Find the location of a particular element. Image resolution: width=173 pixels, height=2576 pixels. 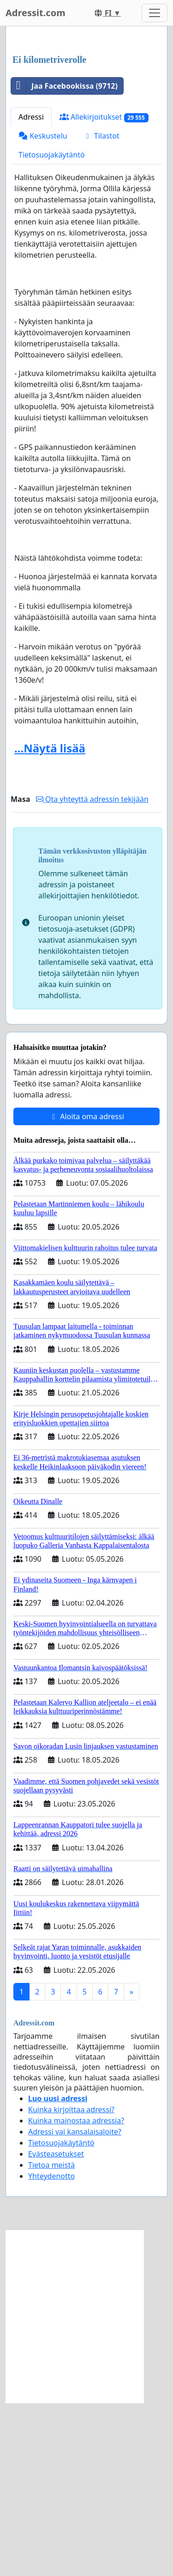

Yhteydenotto is located at coordinates (51, 2349).